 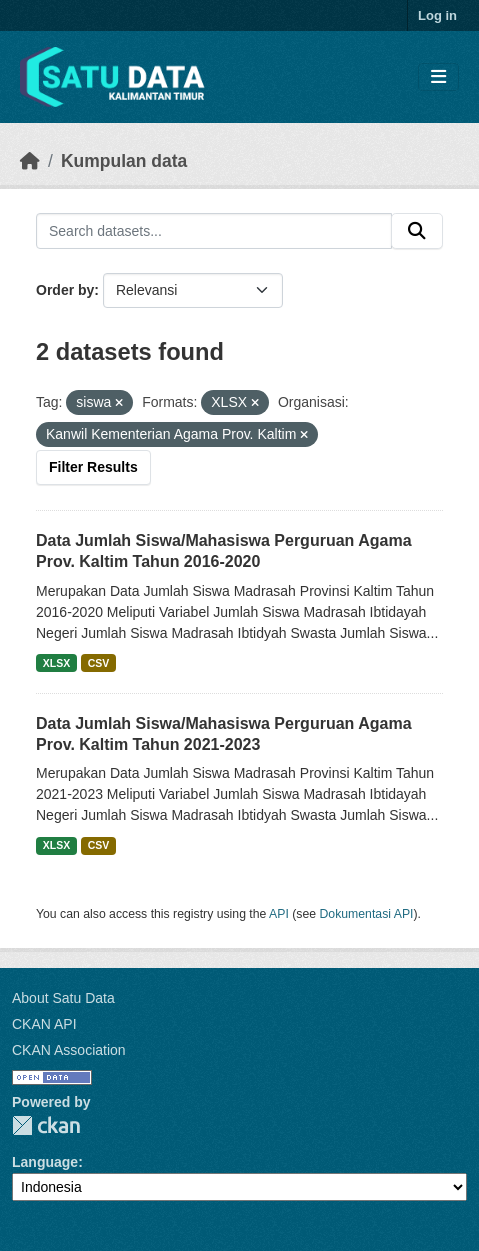 What do you see at coordinates (30, 161) in the screenshot?
I see `[Beranda]` at bounding box center [30, 161].